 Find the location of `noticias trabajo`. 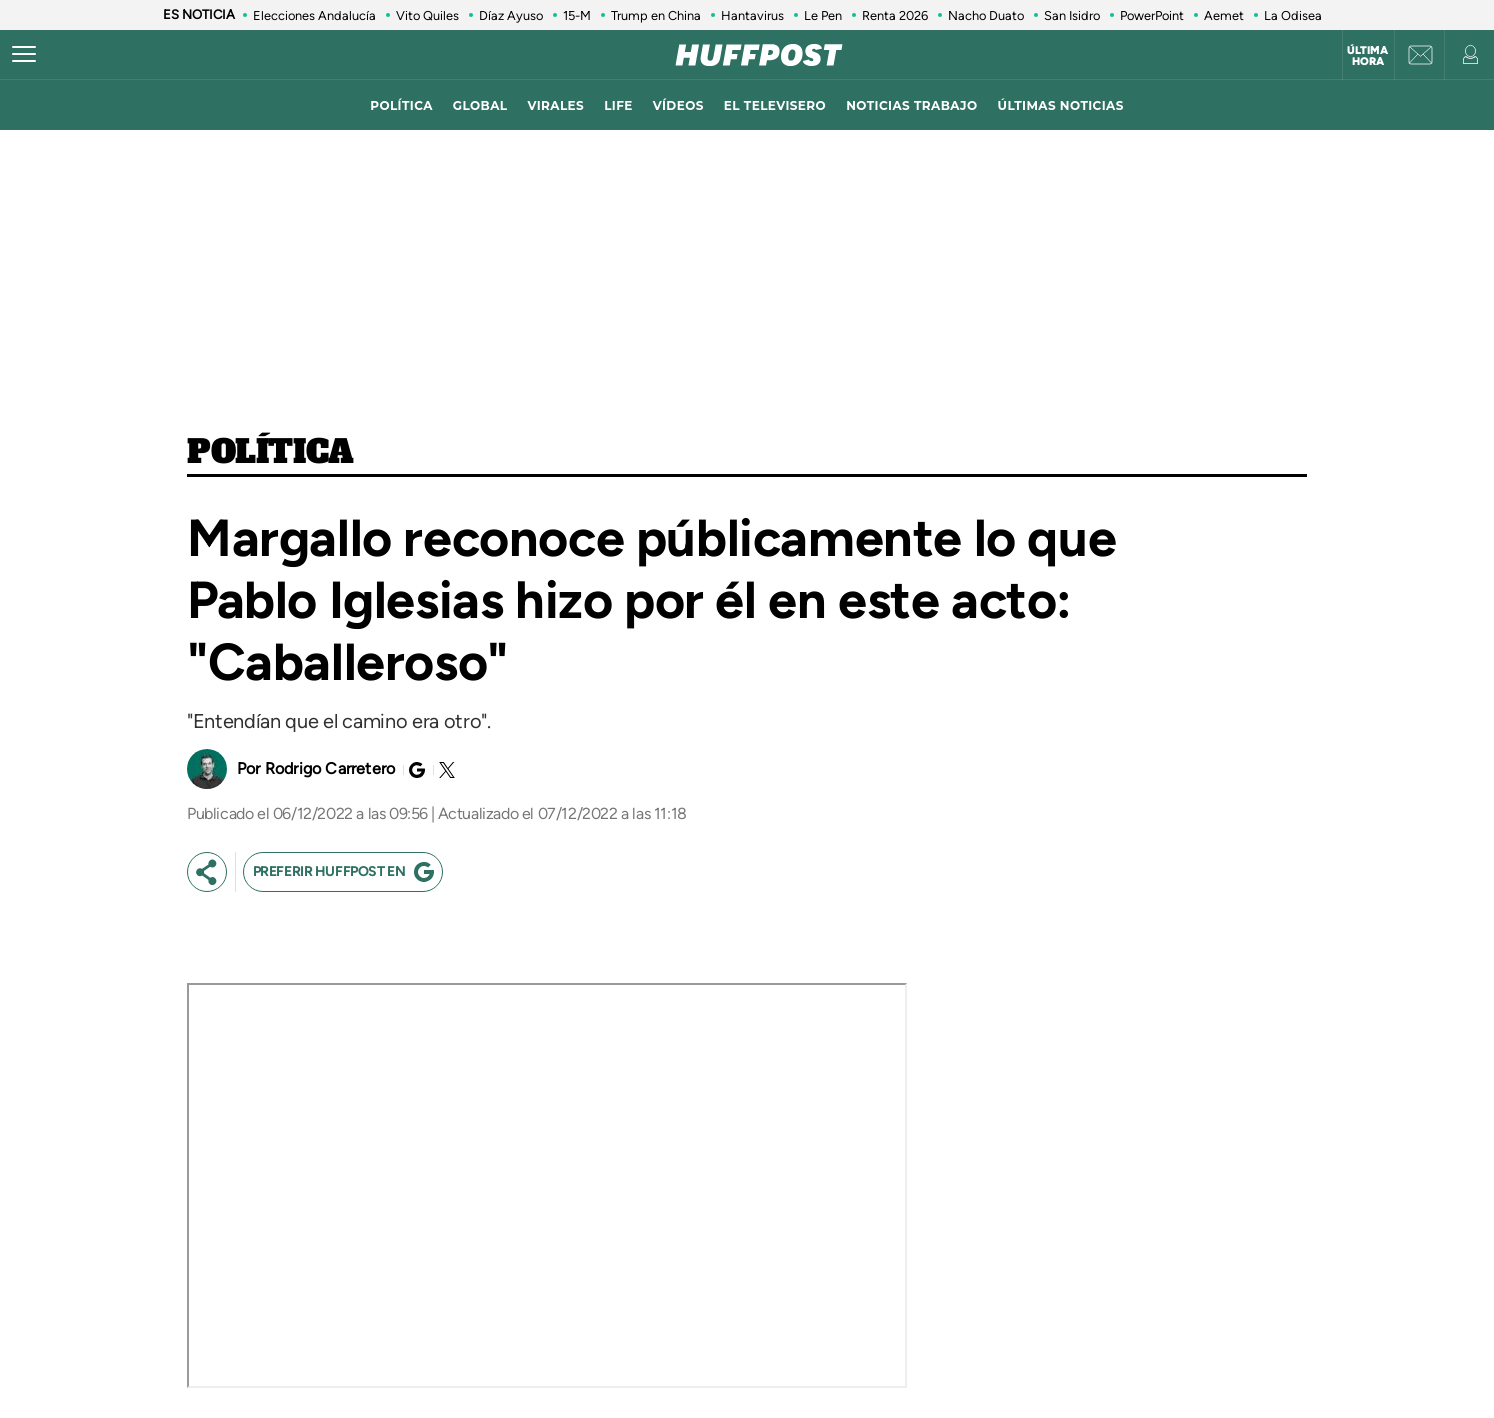

noticias trabajo is located at coordinates (911, 105).